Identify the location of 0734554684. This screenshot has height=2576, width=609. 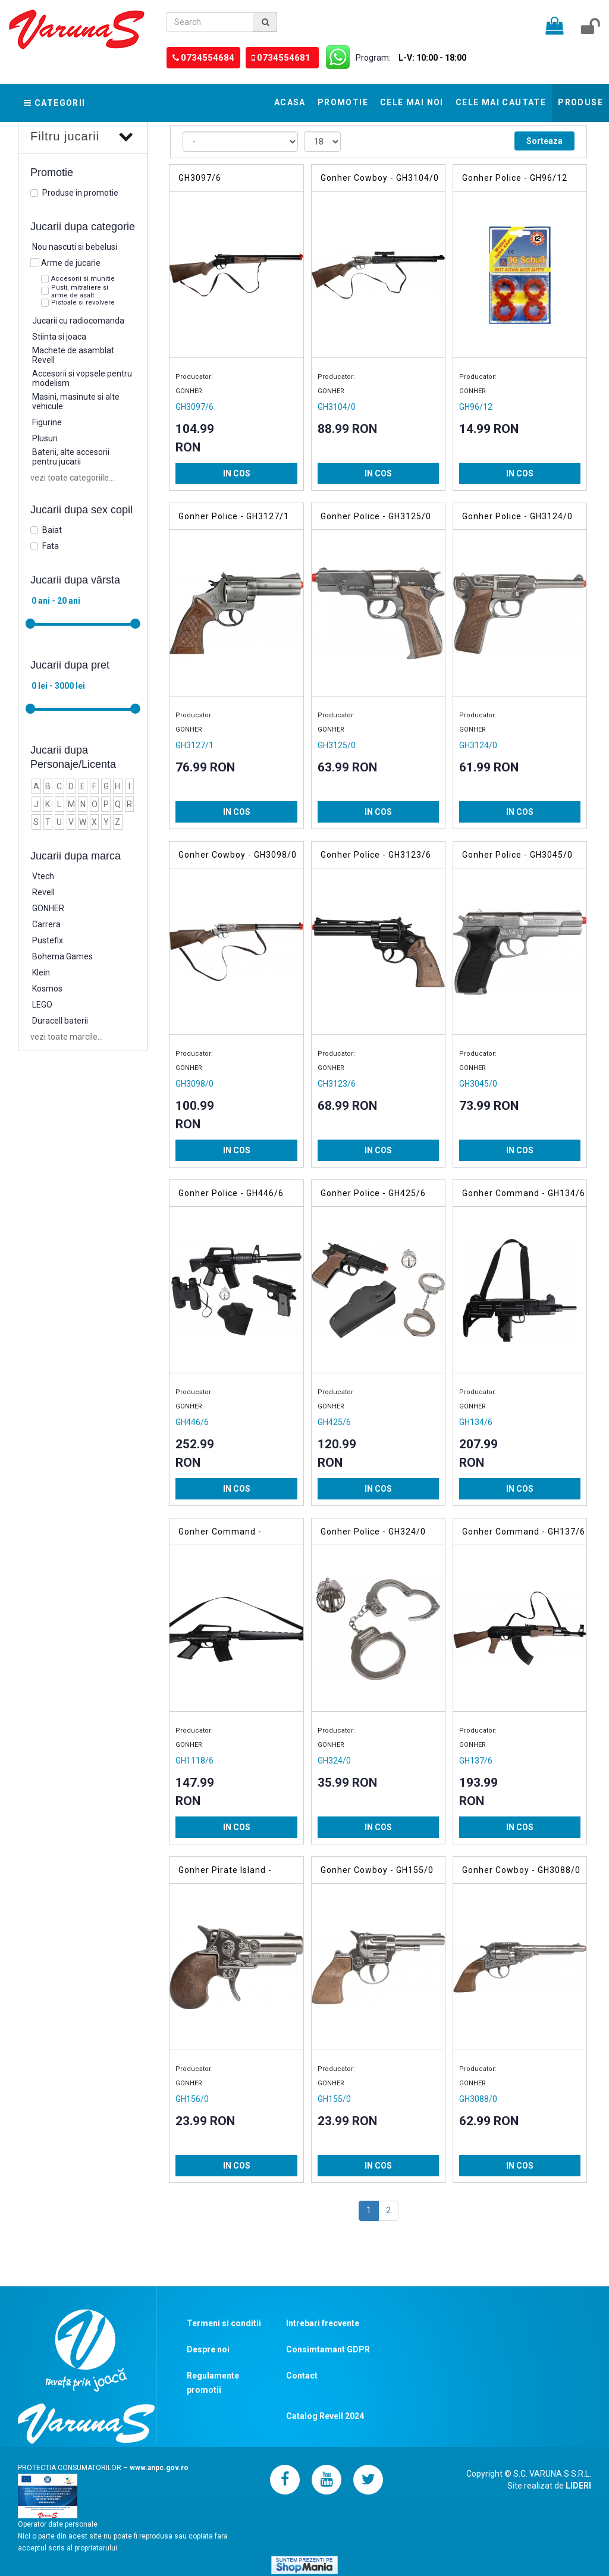
(204, 57).